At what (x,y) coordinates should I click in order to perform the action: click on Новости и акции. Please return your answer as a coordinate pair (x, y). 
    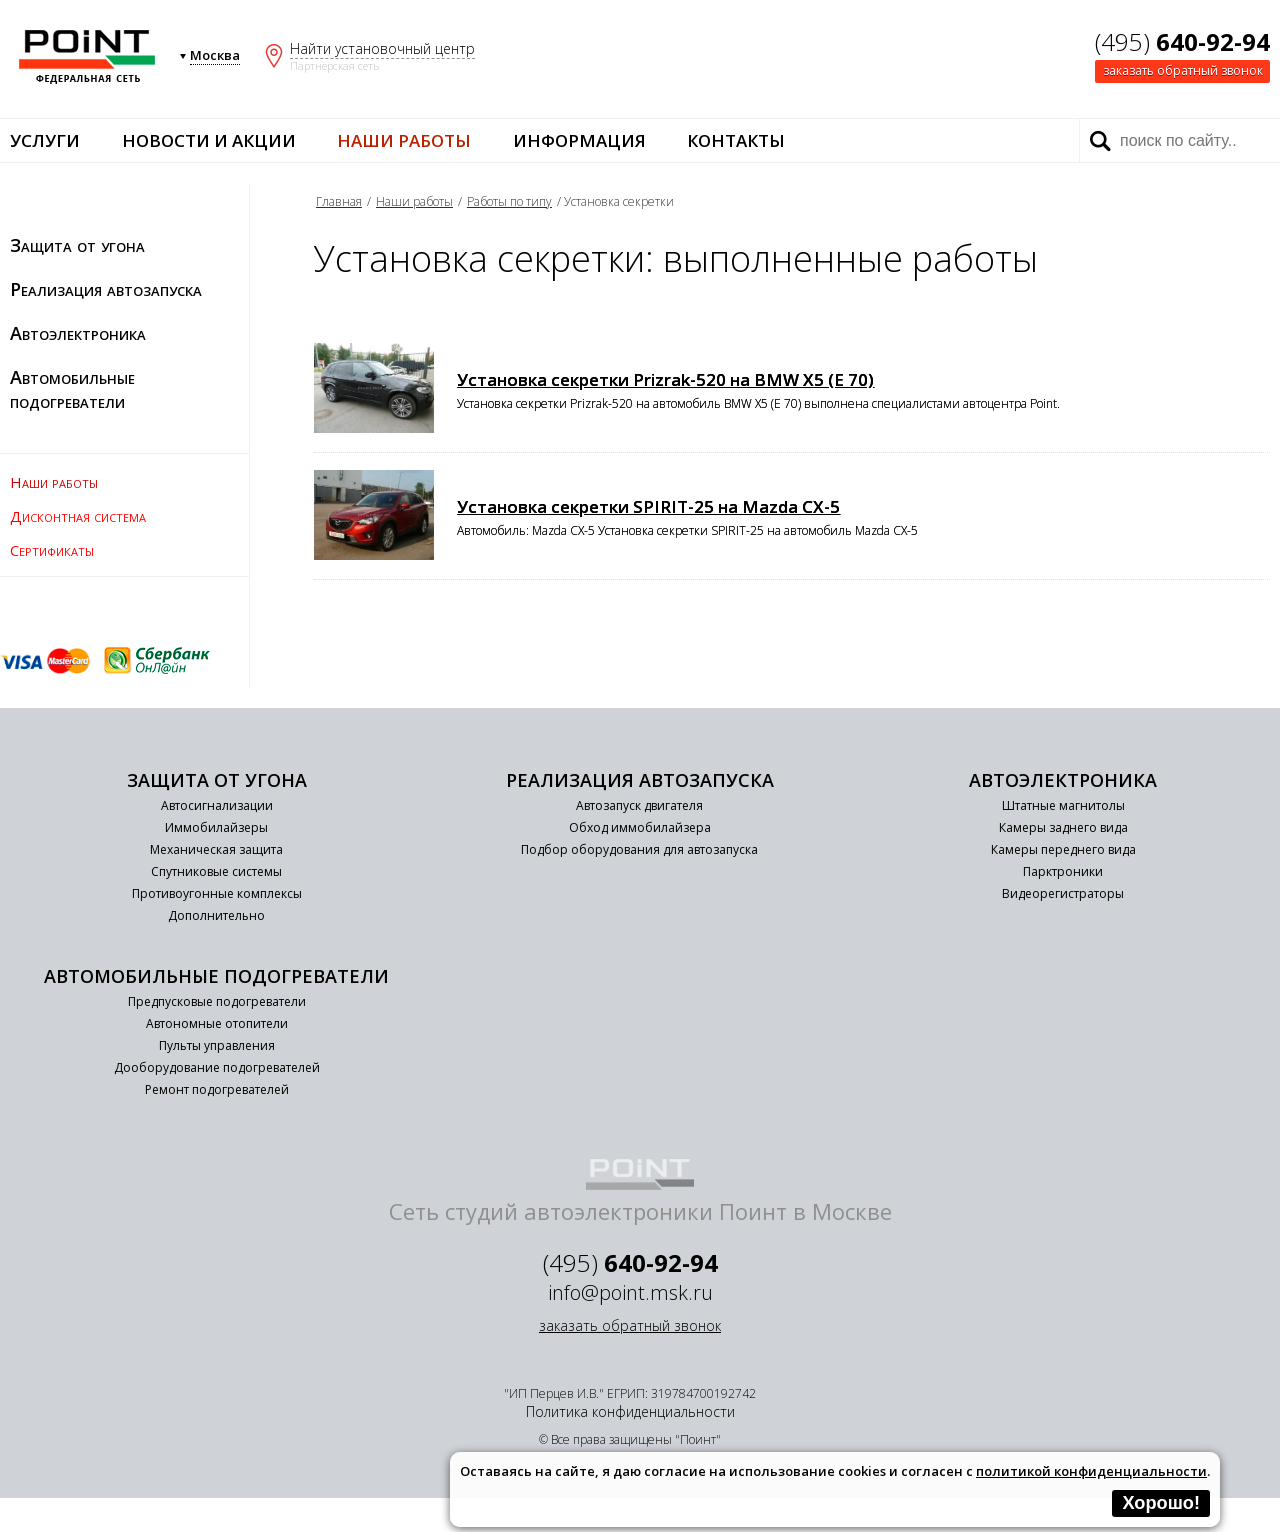
    Looking at the image, I should click on (209, 140).